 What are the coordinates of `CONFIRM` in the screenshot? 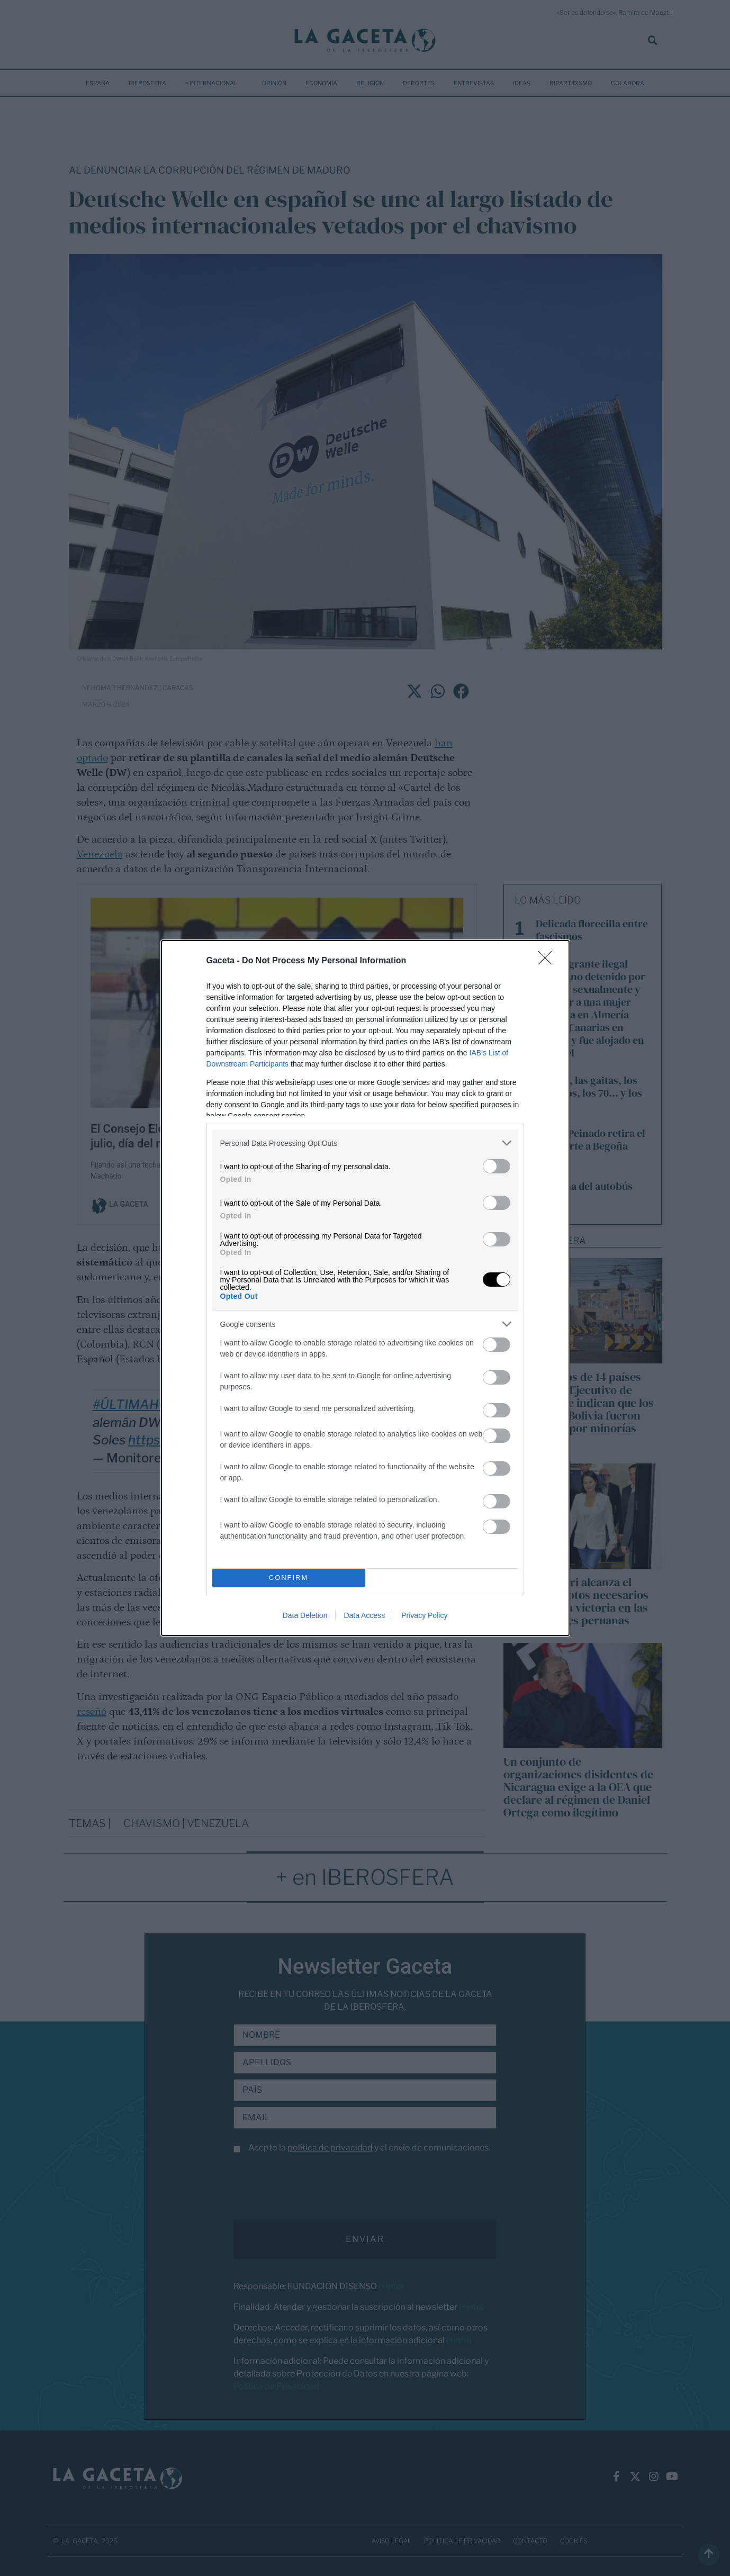 It's located at (289, 1578).